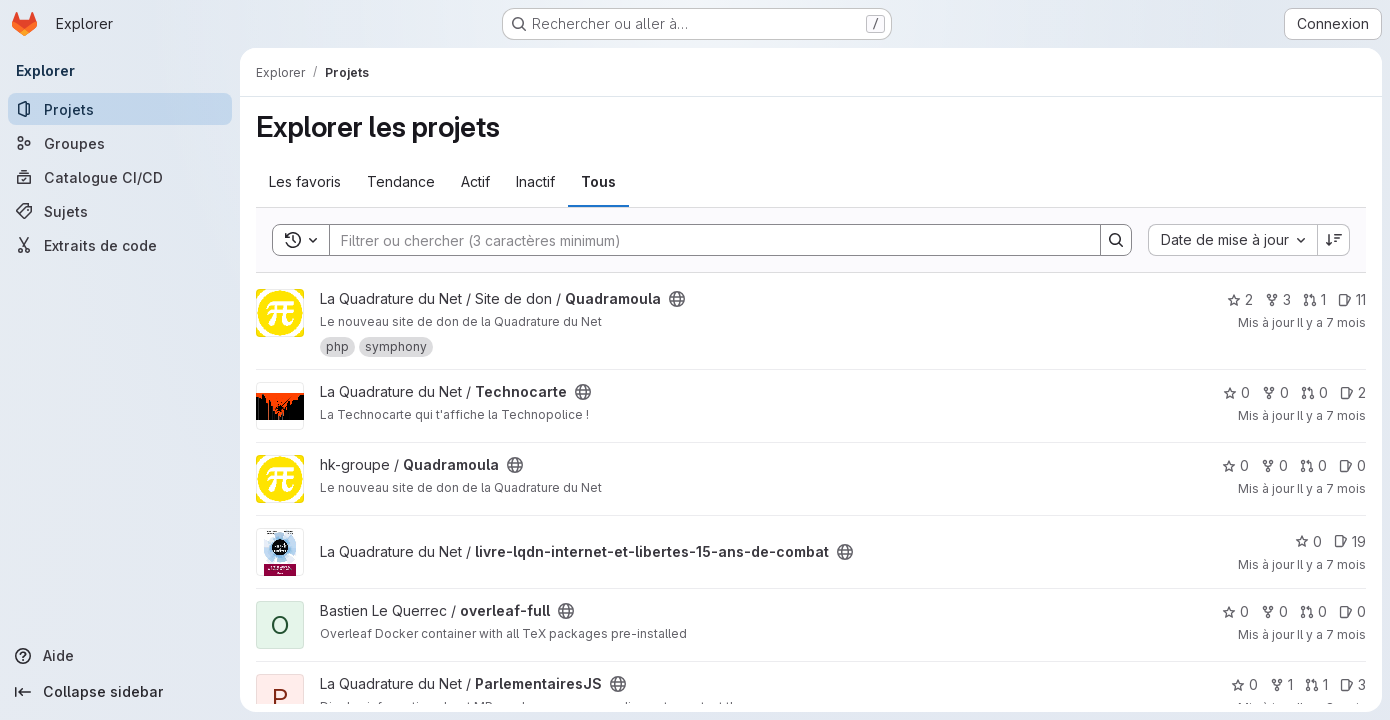 The image size is (1390, 720). Describe the element at coordinates (1278, 299) in the screenshot. I see `3 [Quadramoula comprend 3 bifurcations]` at that location.